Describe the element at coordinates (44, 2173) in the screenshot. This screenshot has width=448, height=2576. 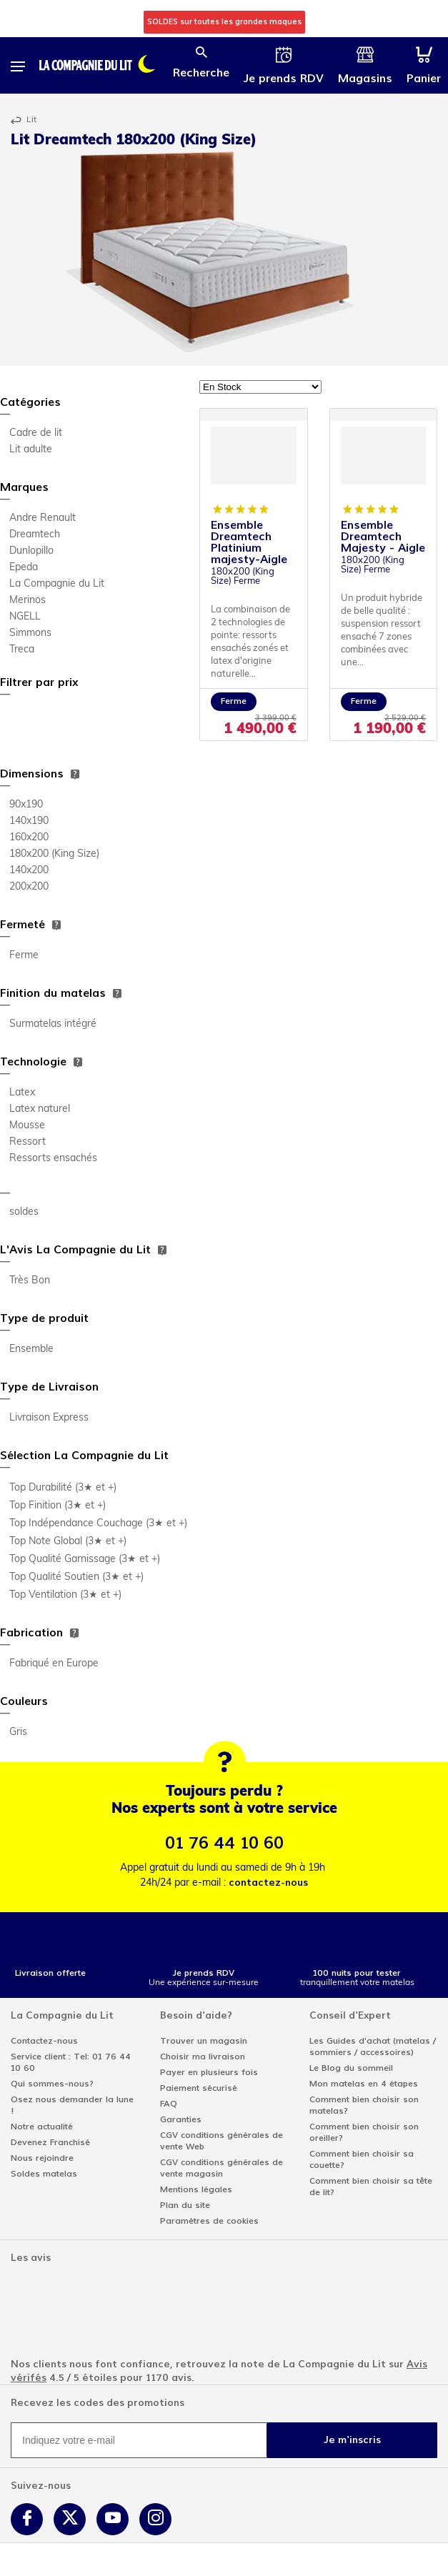
I see `Soldes matelas` at that location.